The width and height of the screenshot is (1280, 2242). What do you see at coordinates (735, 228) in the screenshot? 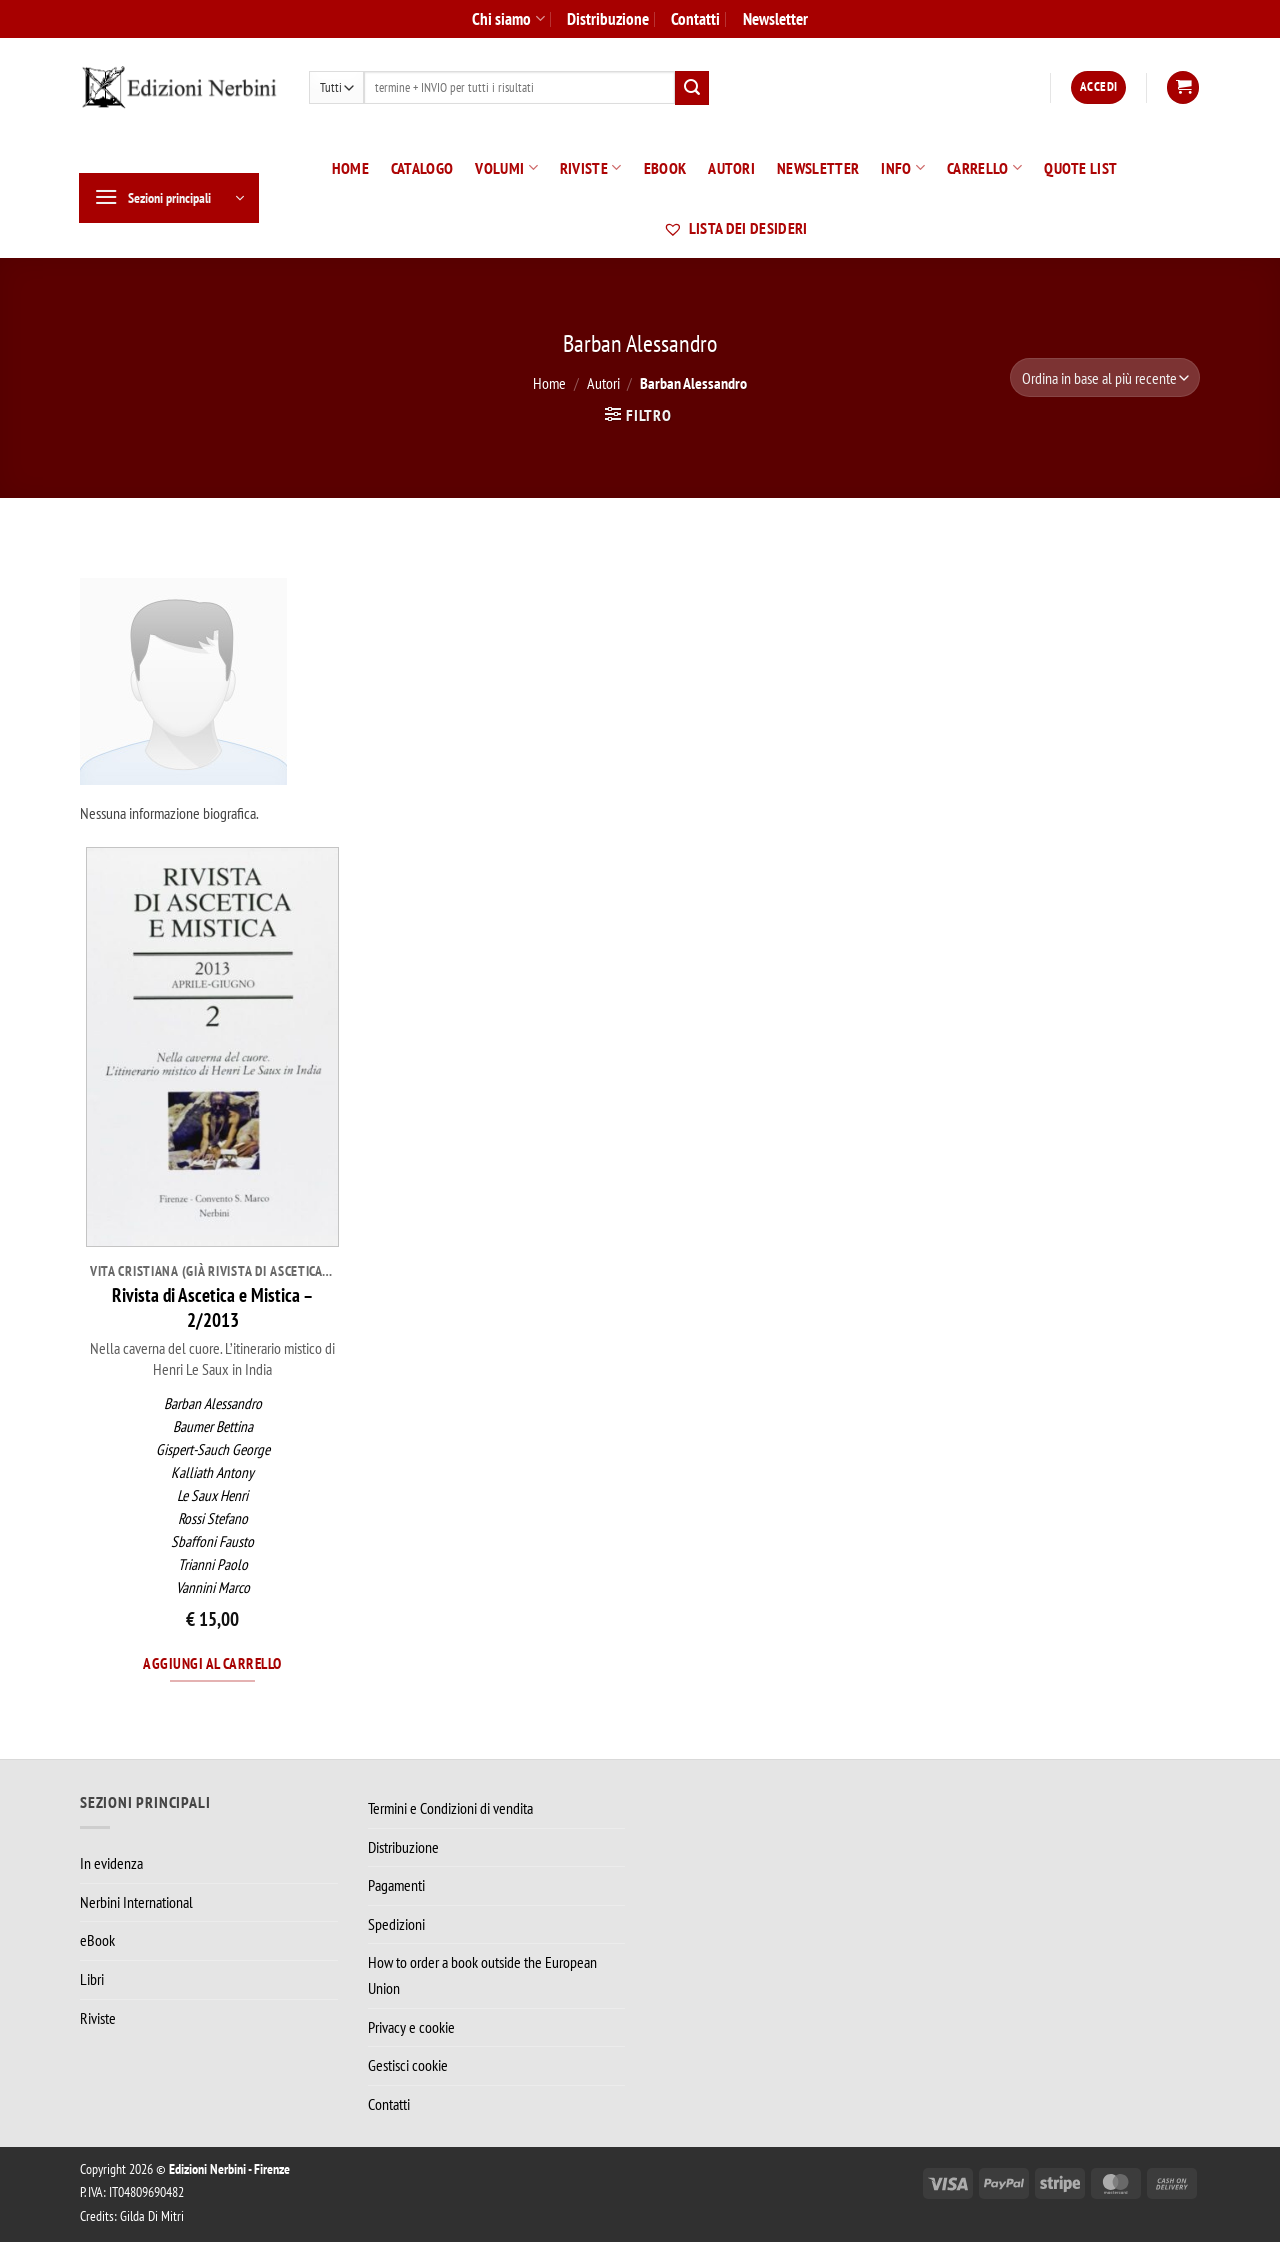
I see `Lista dei desideri` at bounding box center [735, 228].